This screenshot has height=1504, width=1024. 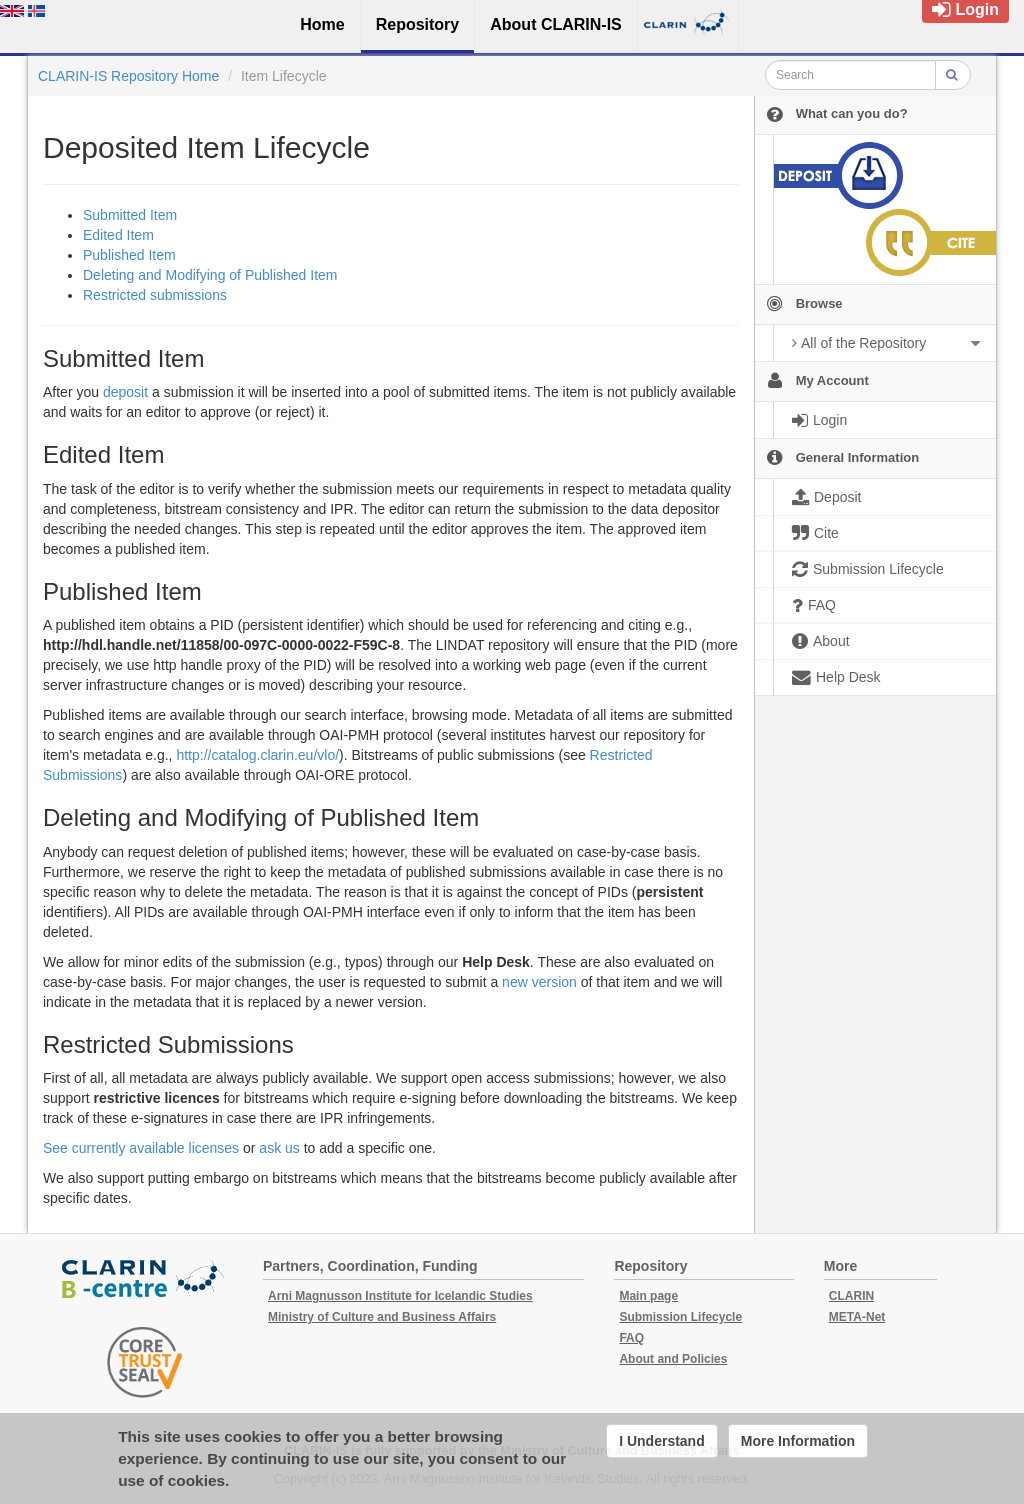 What do you see at coordinates (965, 9) in the screenshot?
I see `Login` at bounding box center [965, 9].